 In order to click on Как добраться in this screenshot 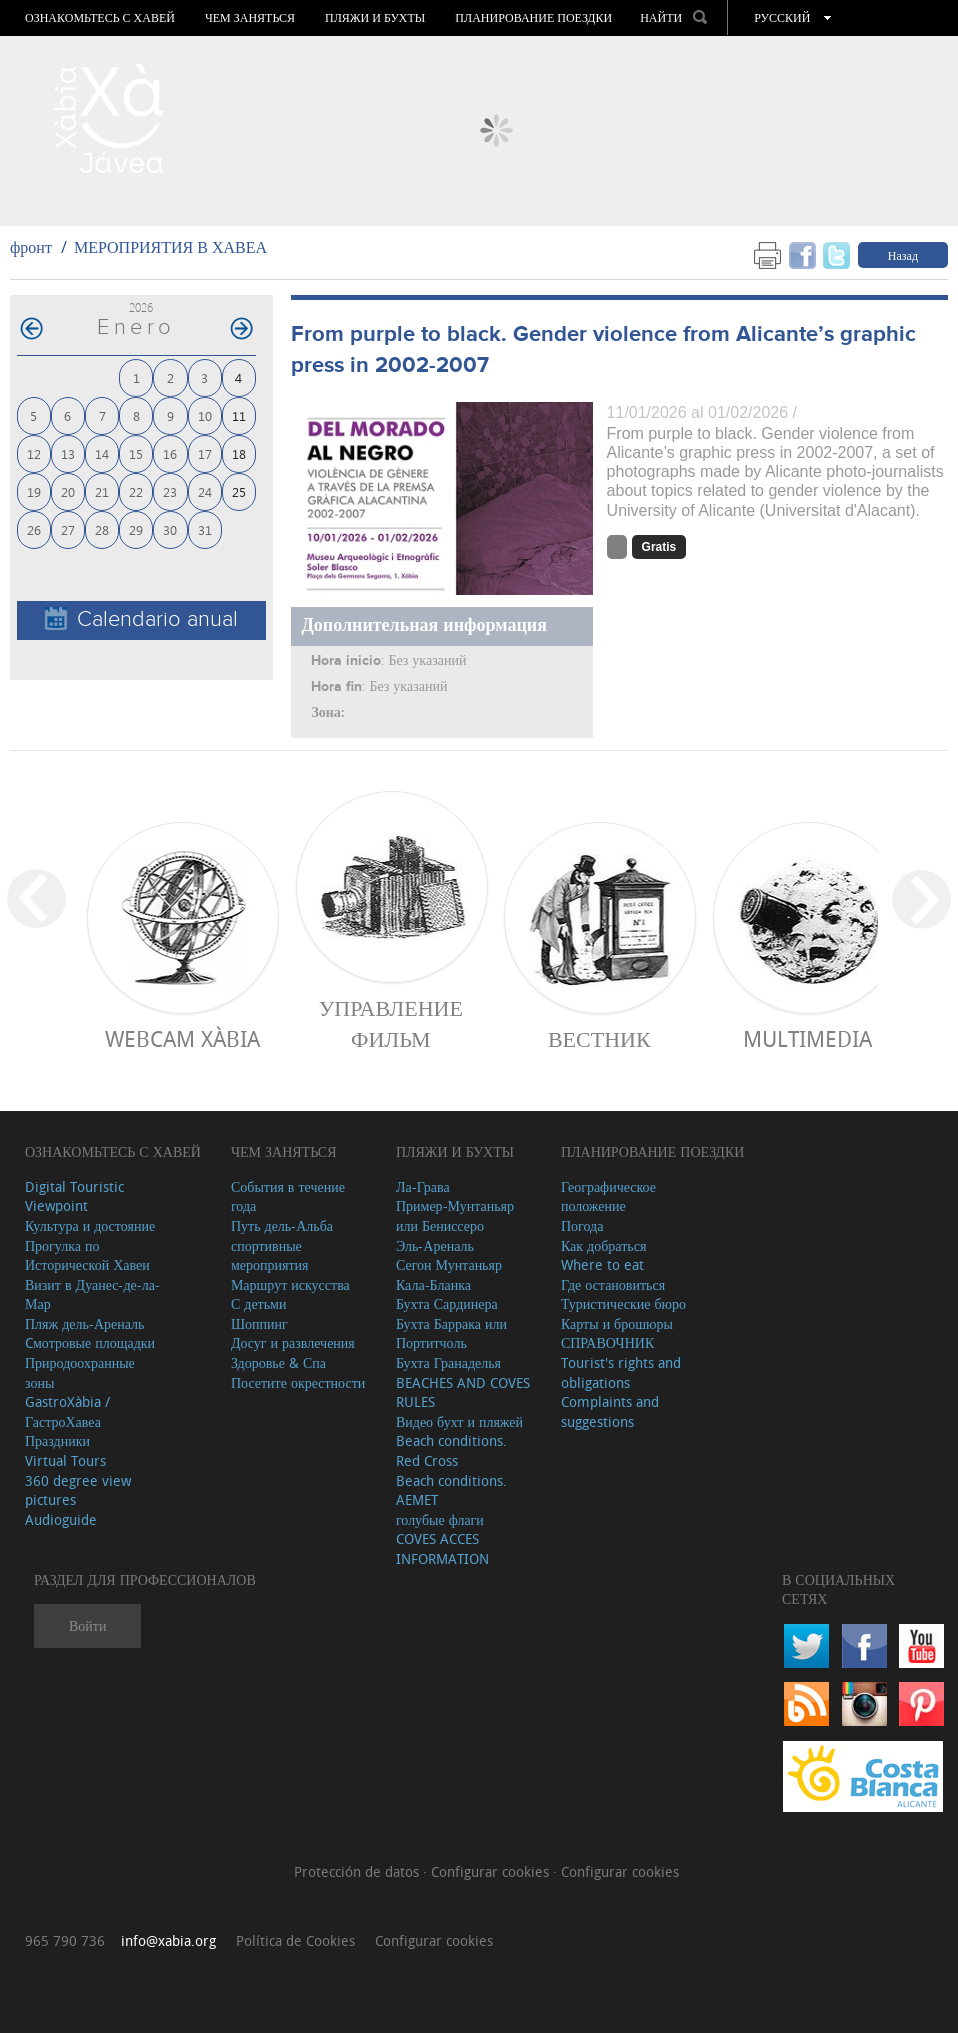, I will do `click(603, 1245)`.